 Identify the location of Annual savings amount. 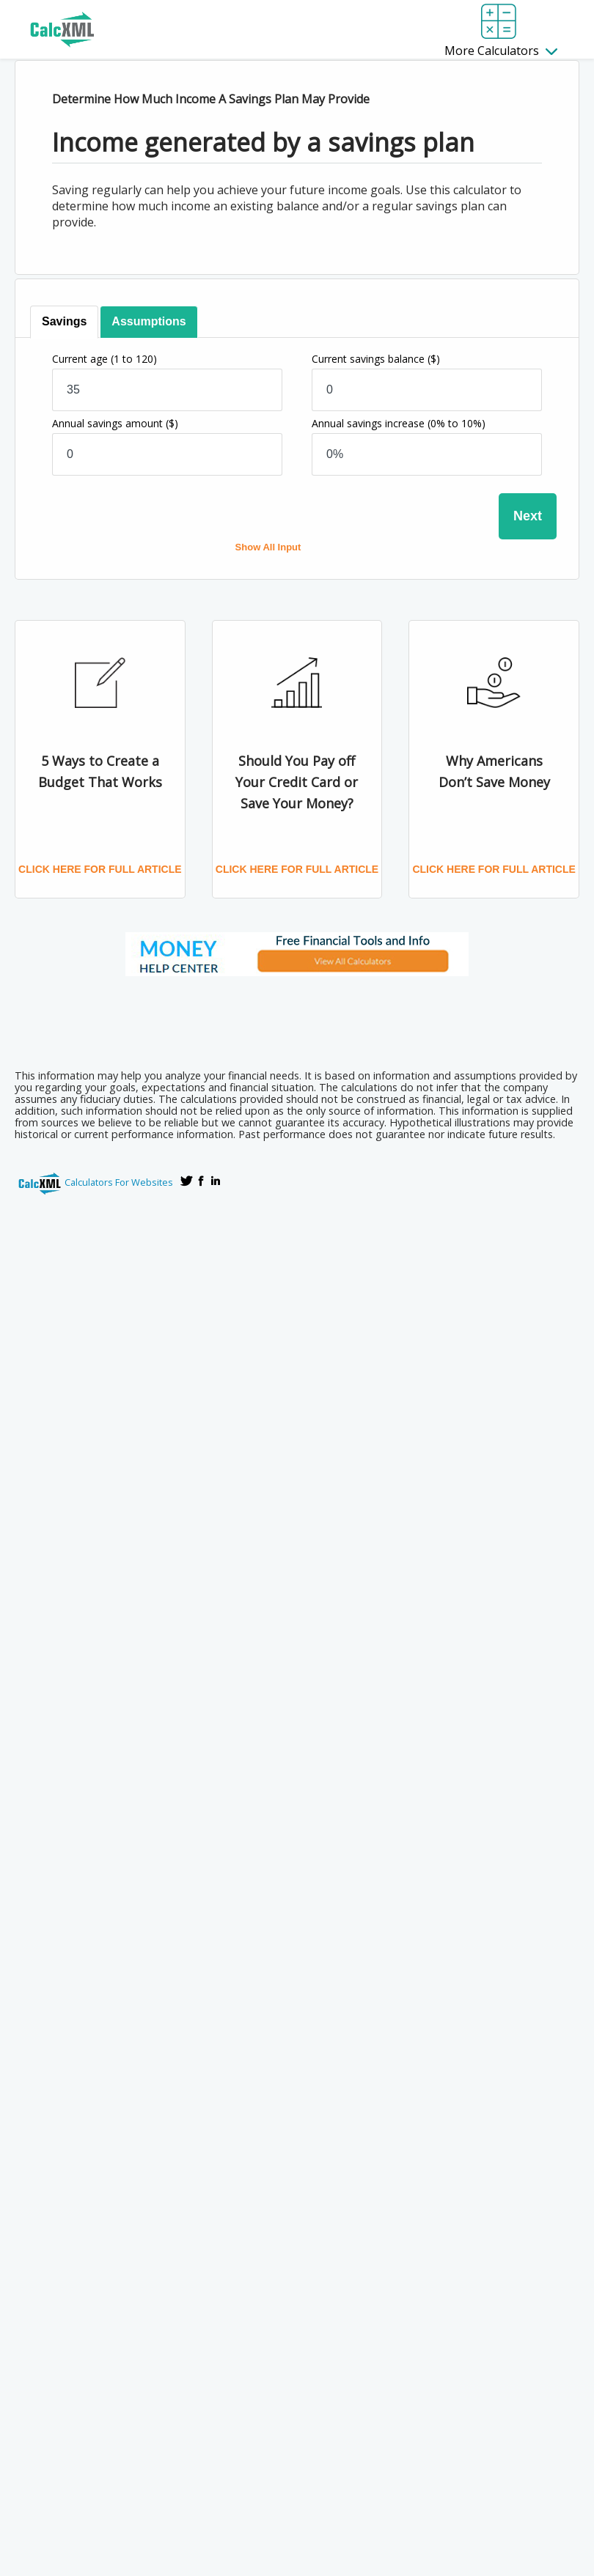
(115, 423).